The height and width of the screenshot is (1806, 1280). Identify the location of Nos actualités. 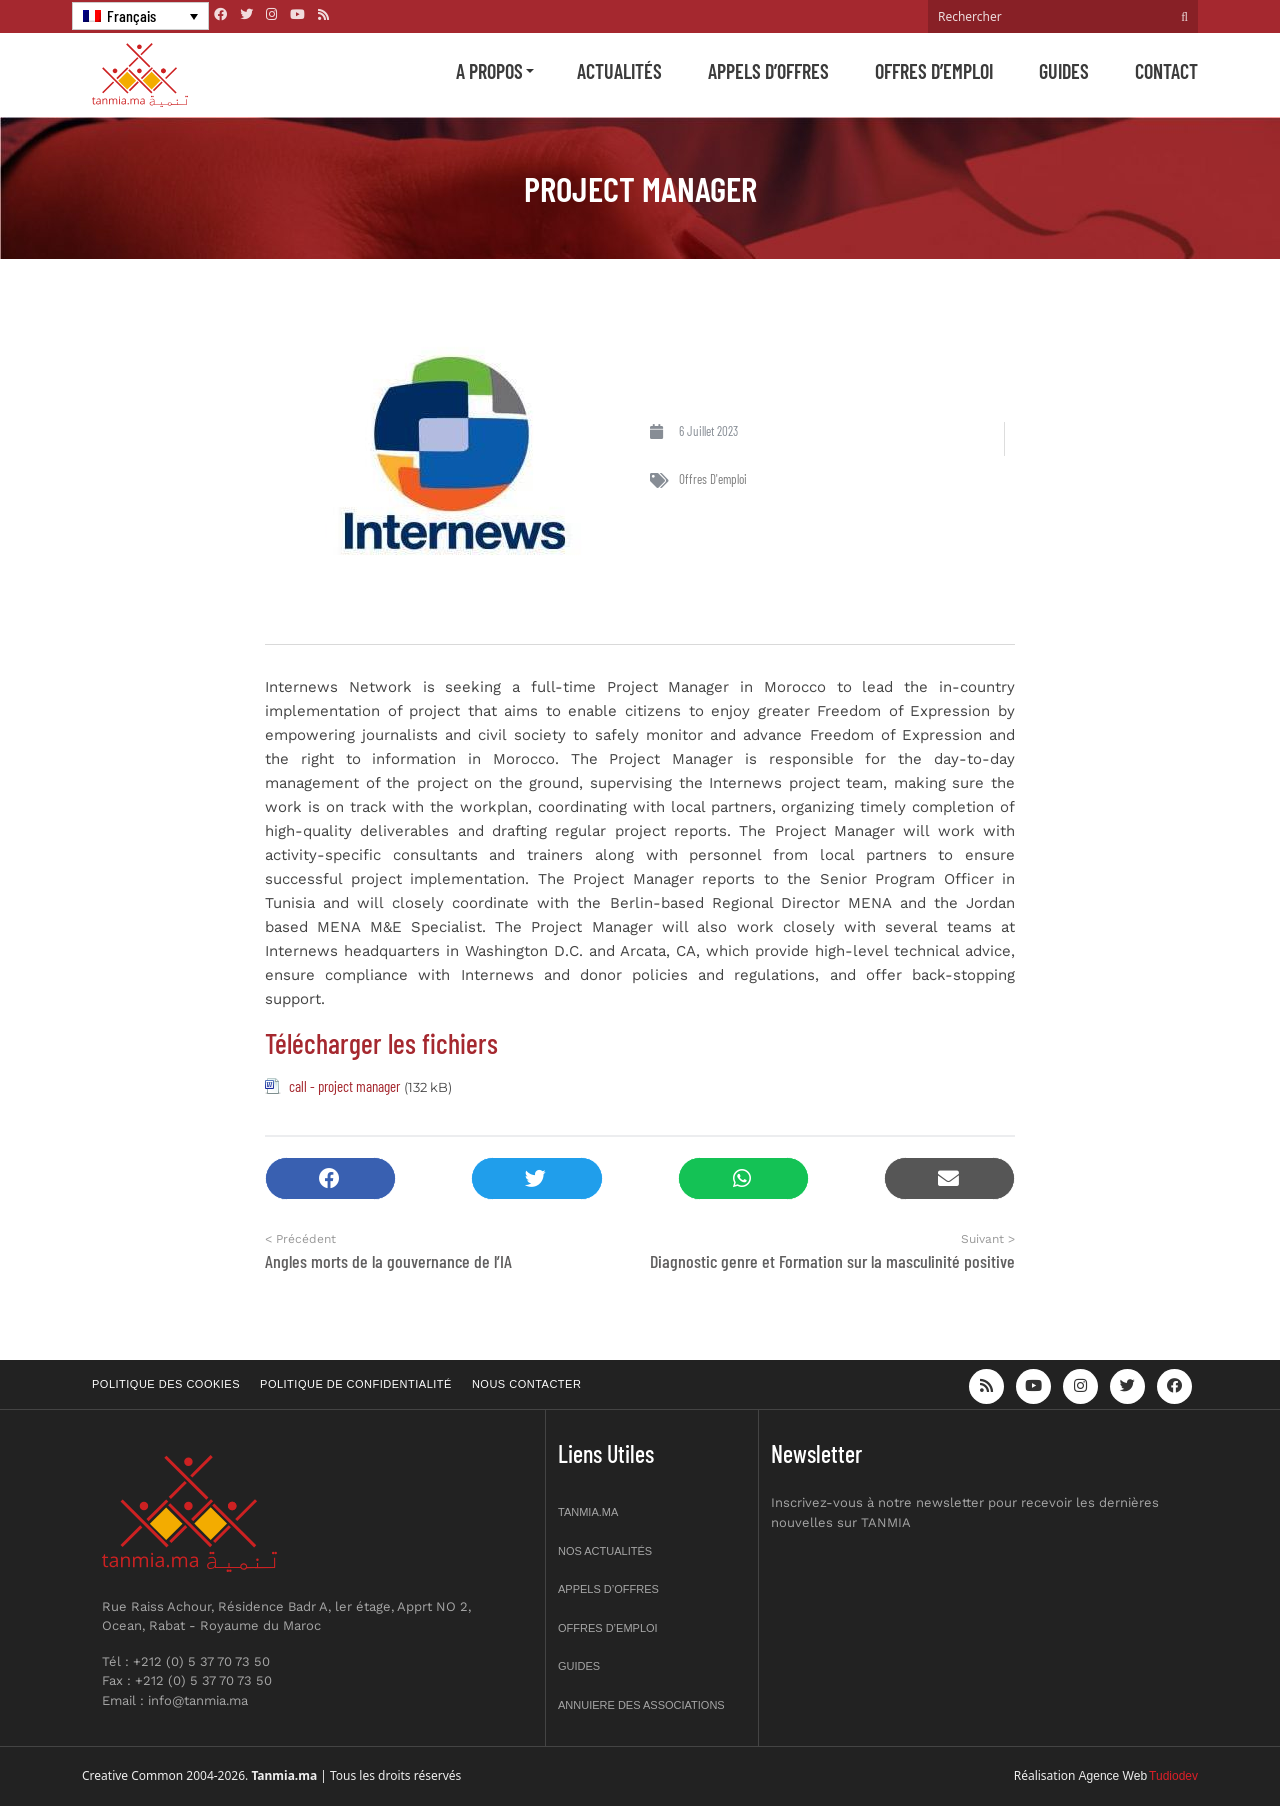
(605, 1551).